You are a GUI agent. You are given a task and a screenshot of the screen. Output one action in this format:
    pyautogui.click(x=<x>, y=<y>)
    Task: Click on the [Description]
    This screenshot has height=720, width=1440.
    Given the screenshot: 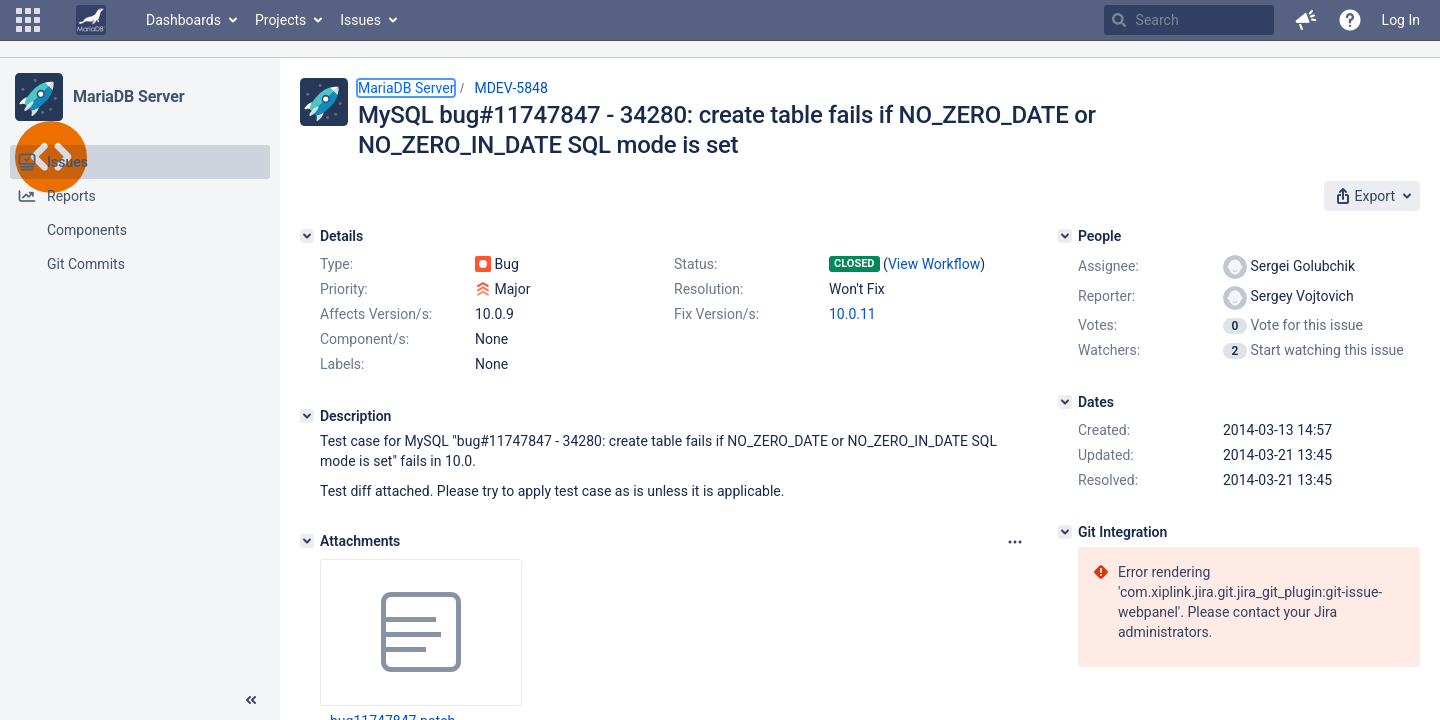 What is the action you would take?
    pyautogui.click(x=307, y=416)
    